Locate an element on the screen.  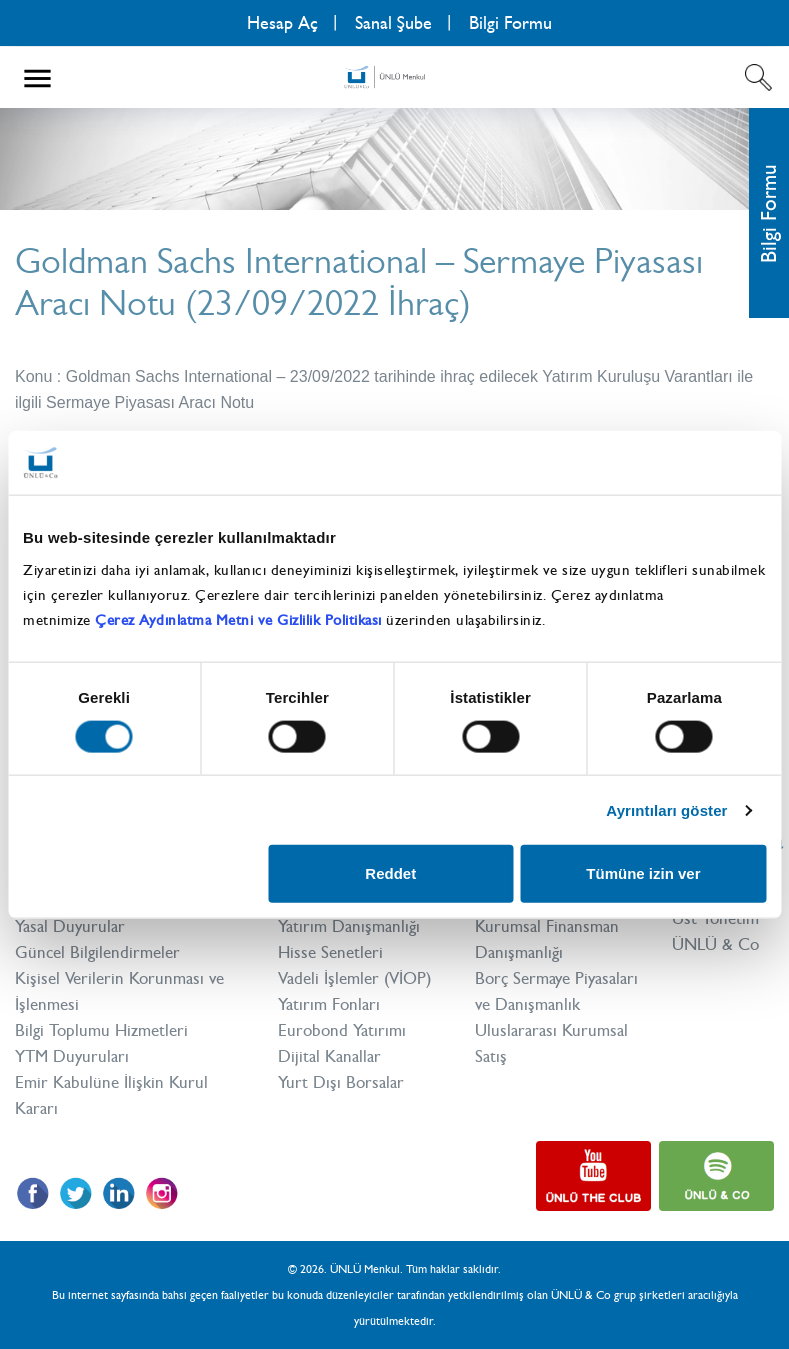
Tümüne izin ver is located at coordinates (643, 873).